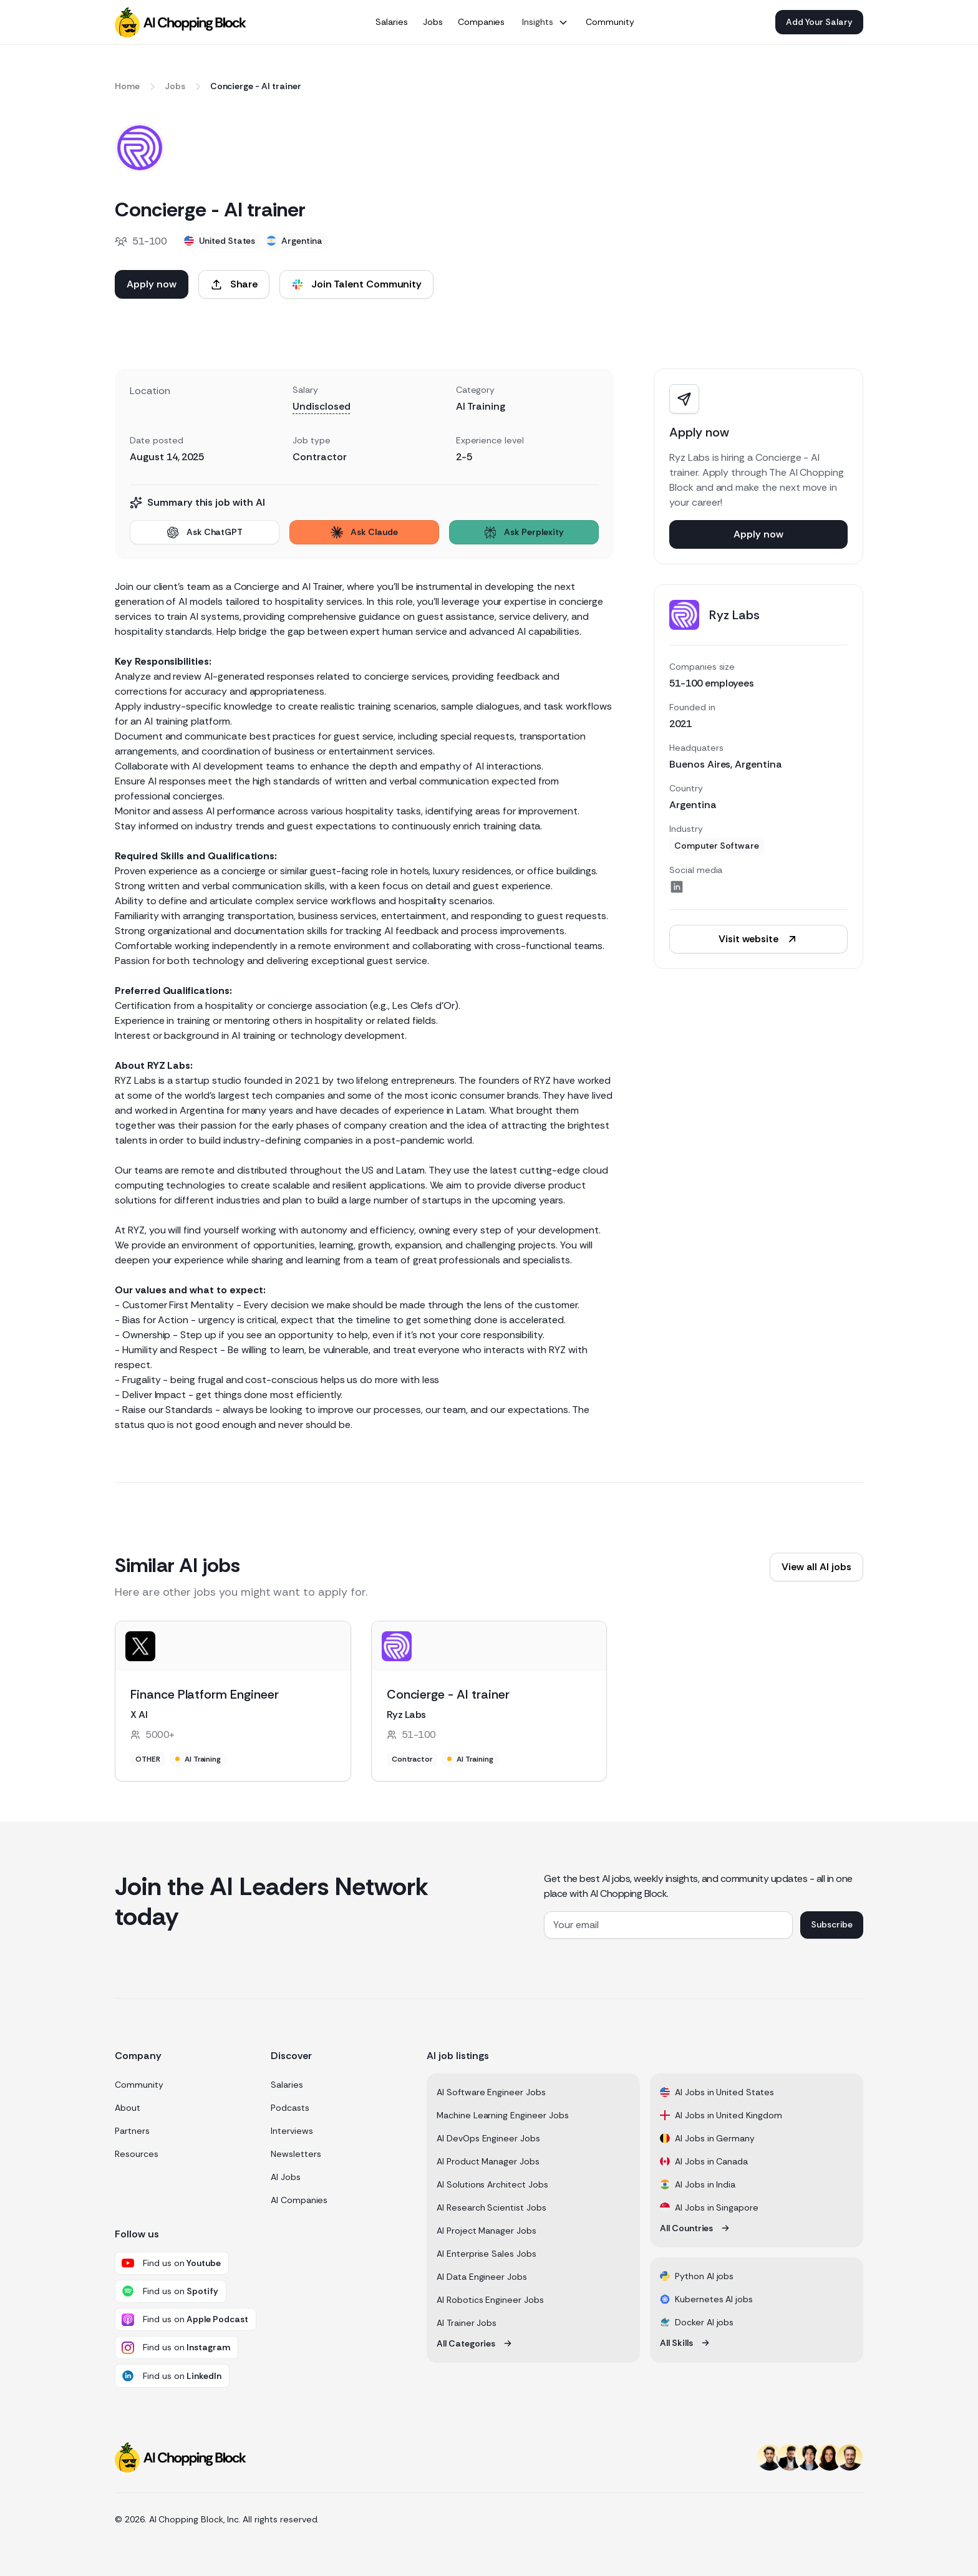 The height and width of the screenshot is (2576, 978). I want to click on AI Project Manager Jobs, so click(486, 2230).